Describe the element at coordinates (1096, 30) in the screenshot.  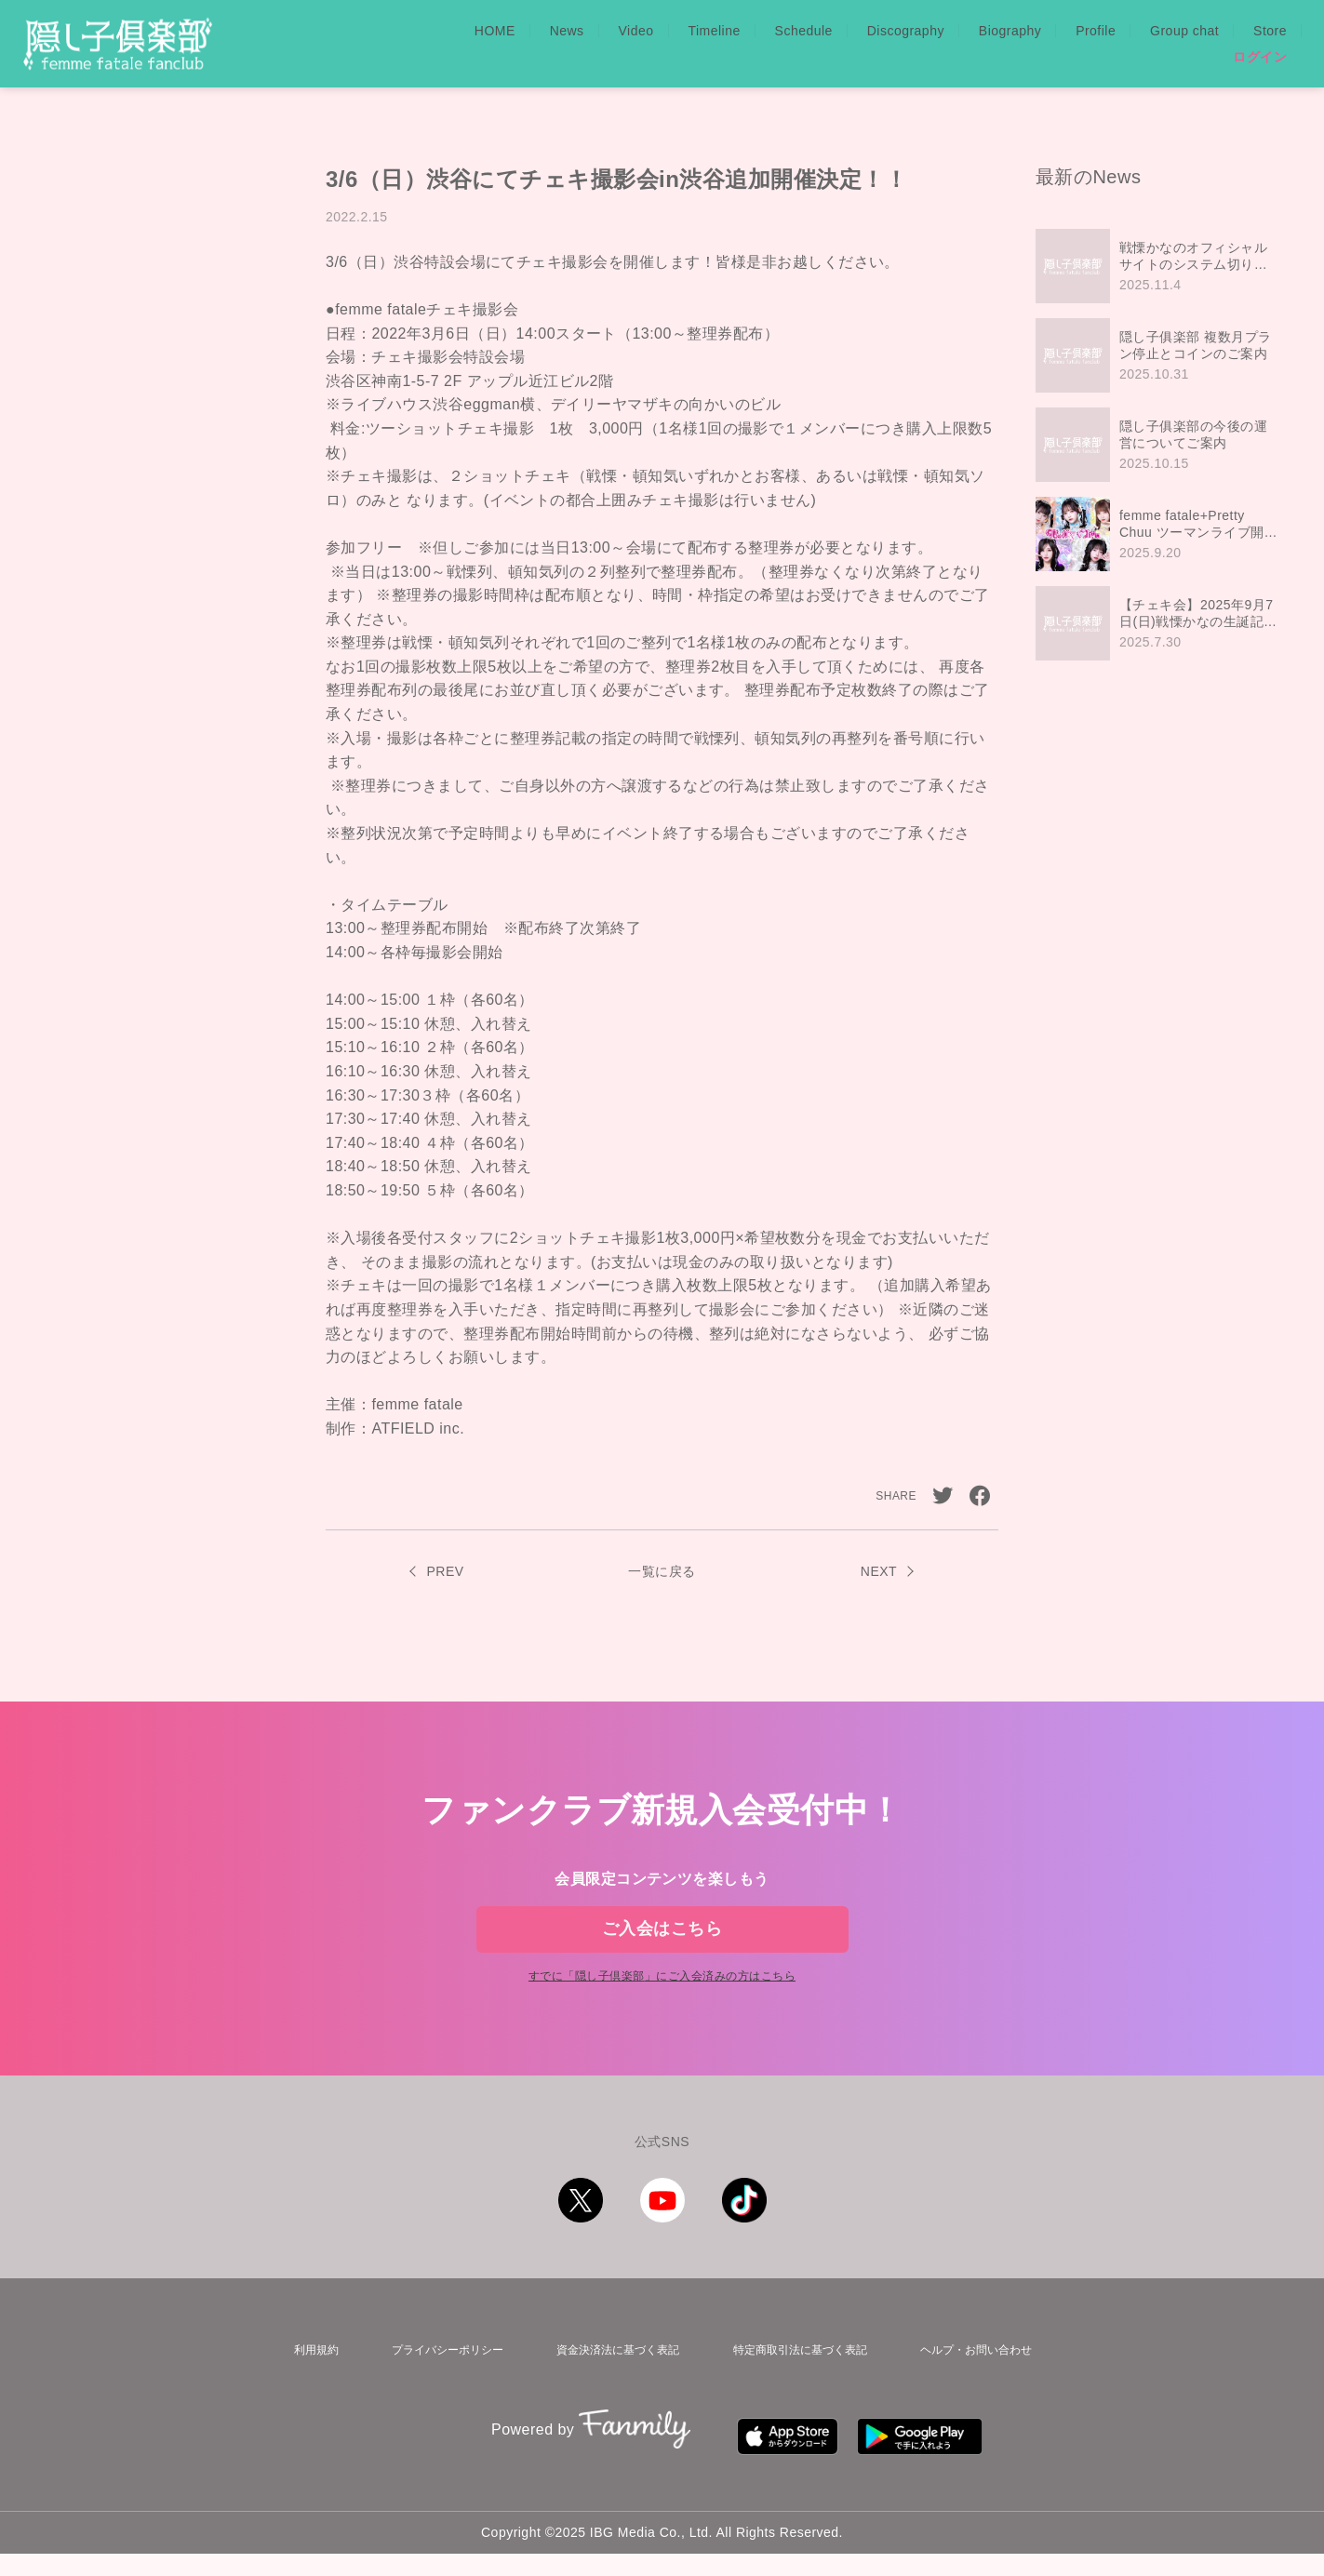
I see `Profile` at that location.